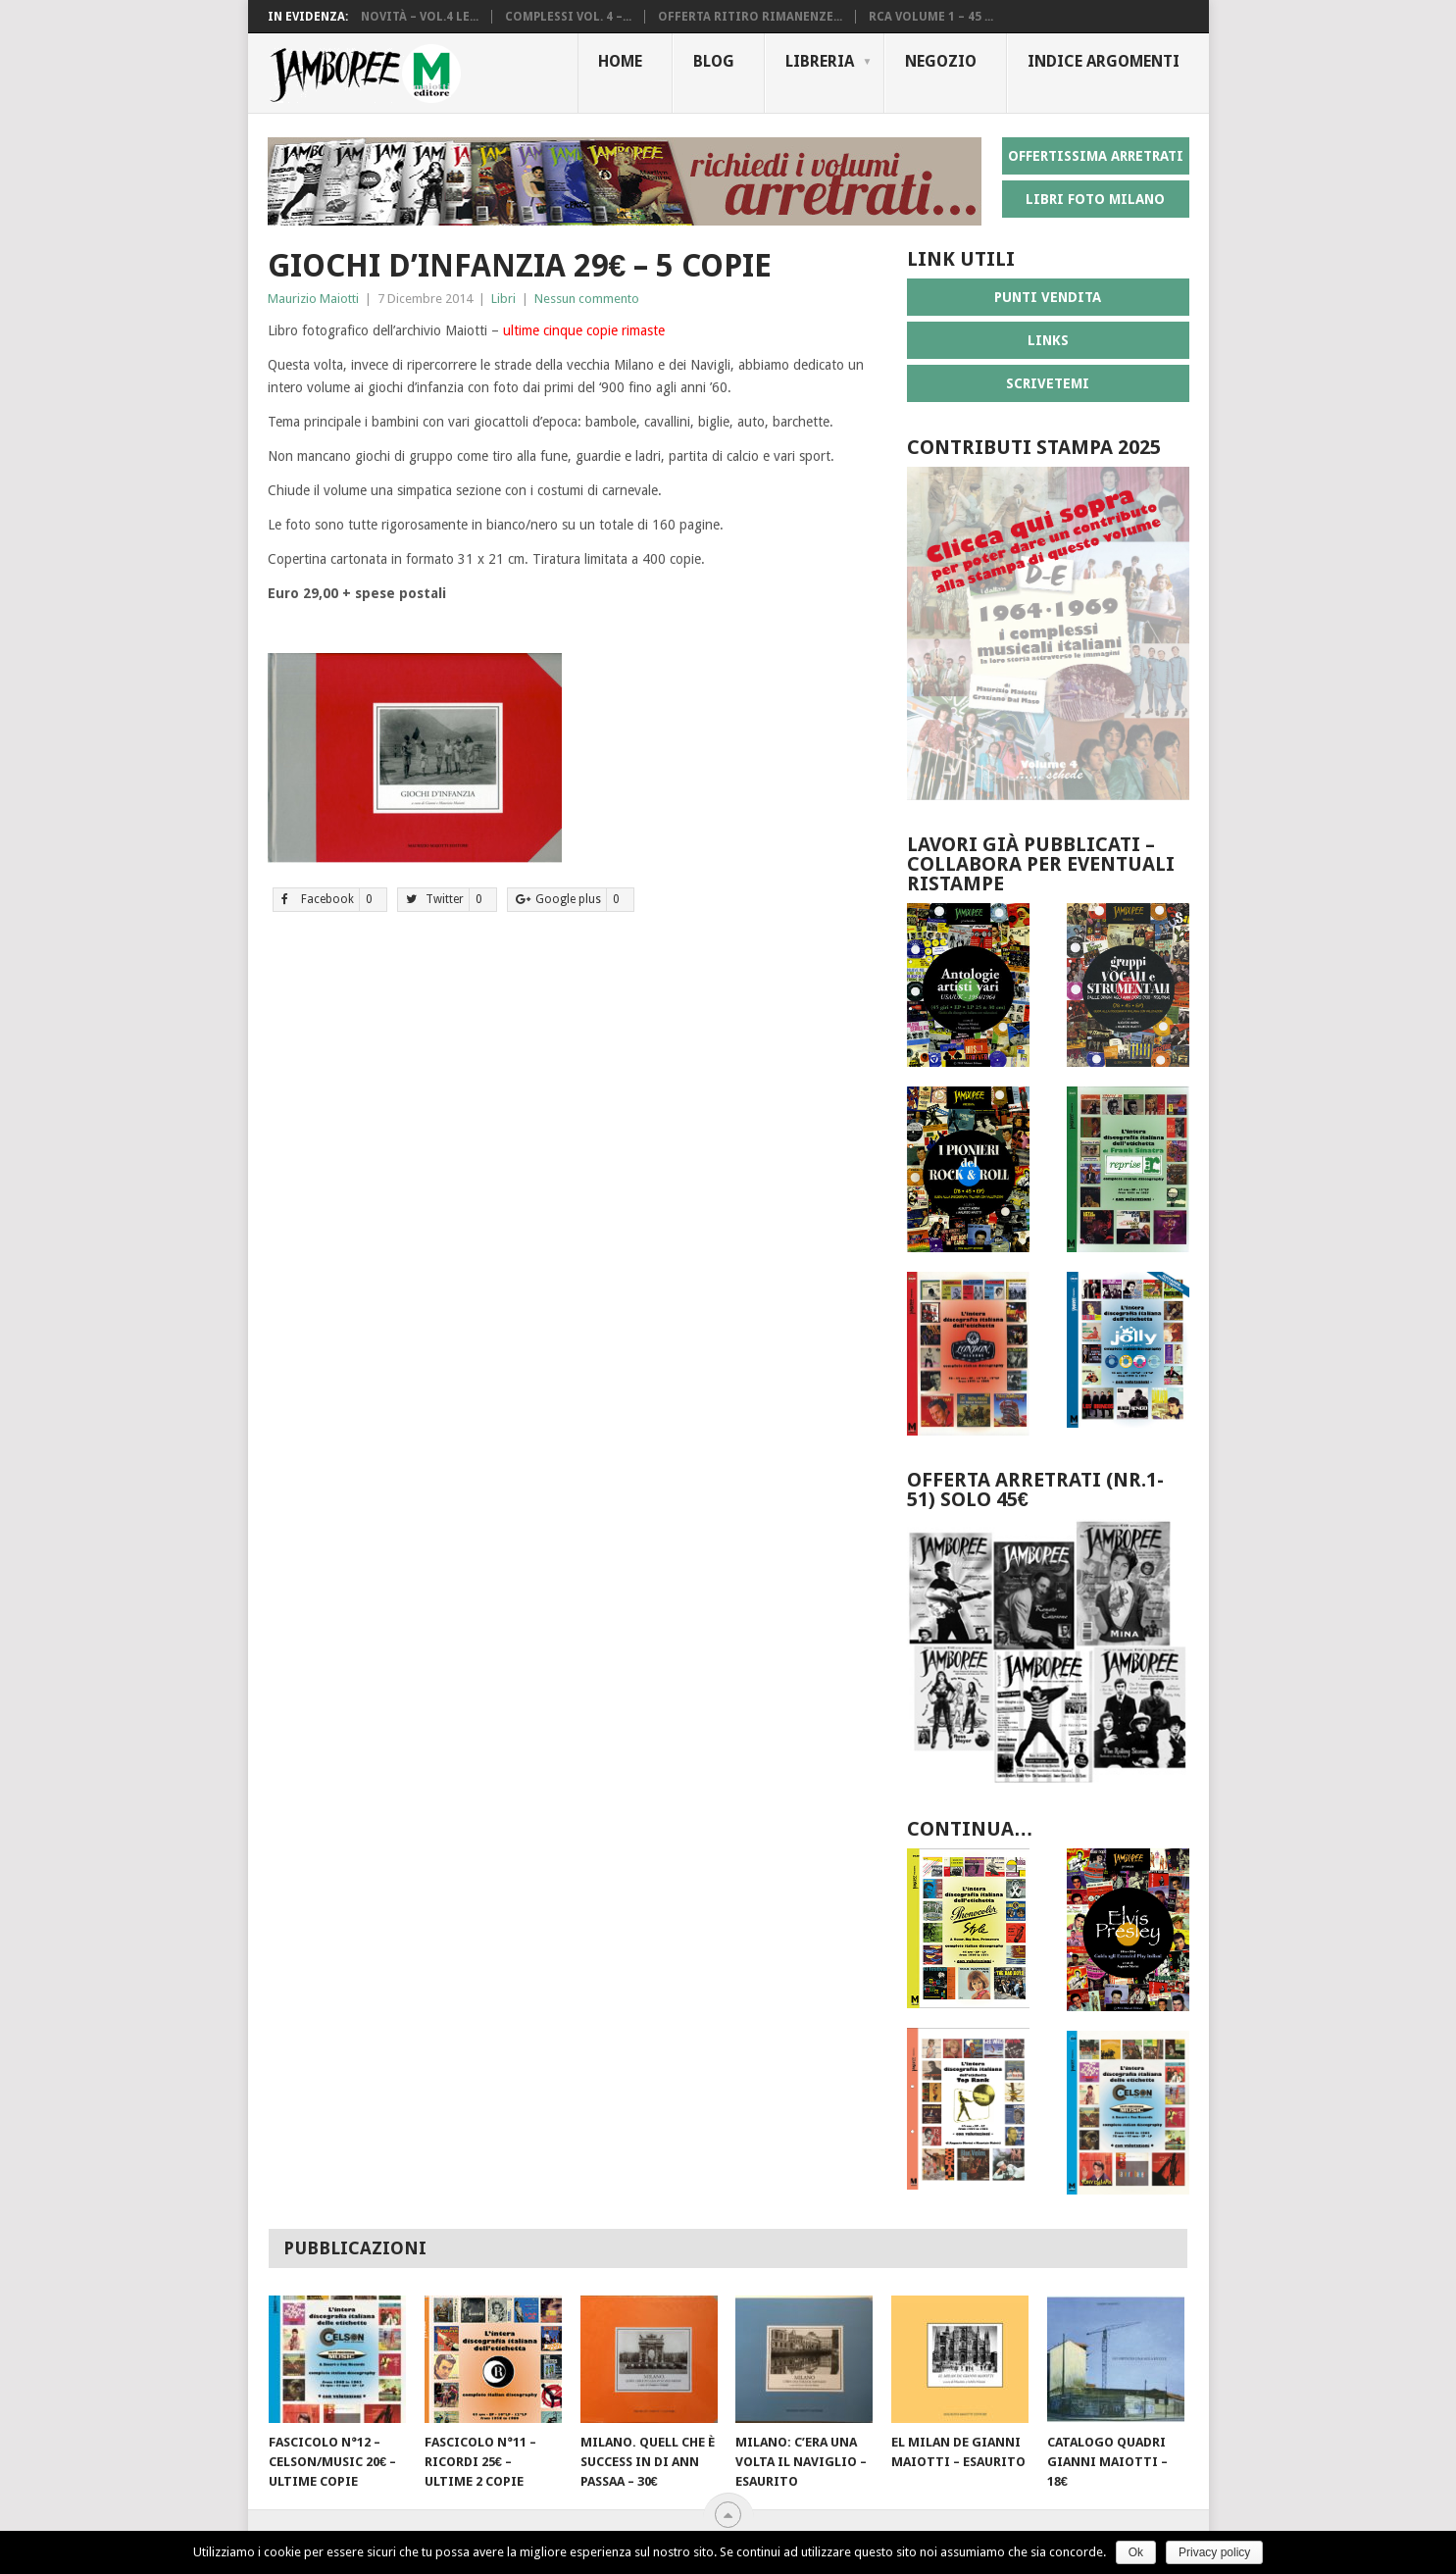 Image resolution: width=1456 pixels, height=2574 pixels. What do you see at coordinates (750, 17) in the screenshot?
I see `Offerta ritiro rimanenze...` at bounding box center [750, 17].